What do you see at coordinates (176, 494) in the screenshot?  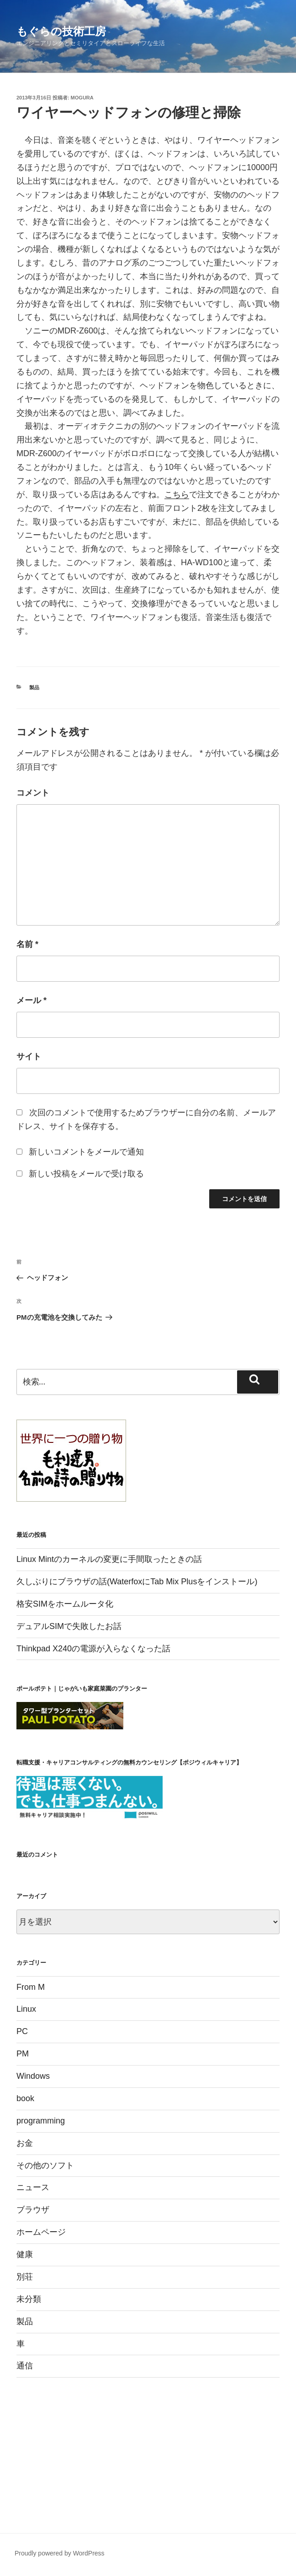 I see `こちら` at bounding box center [176, 494].